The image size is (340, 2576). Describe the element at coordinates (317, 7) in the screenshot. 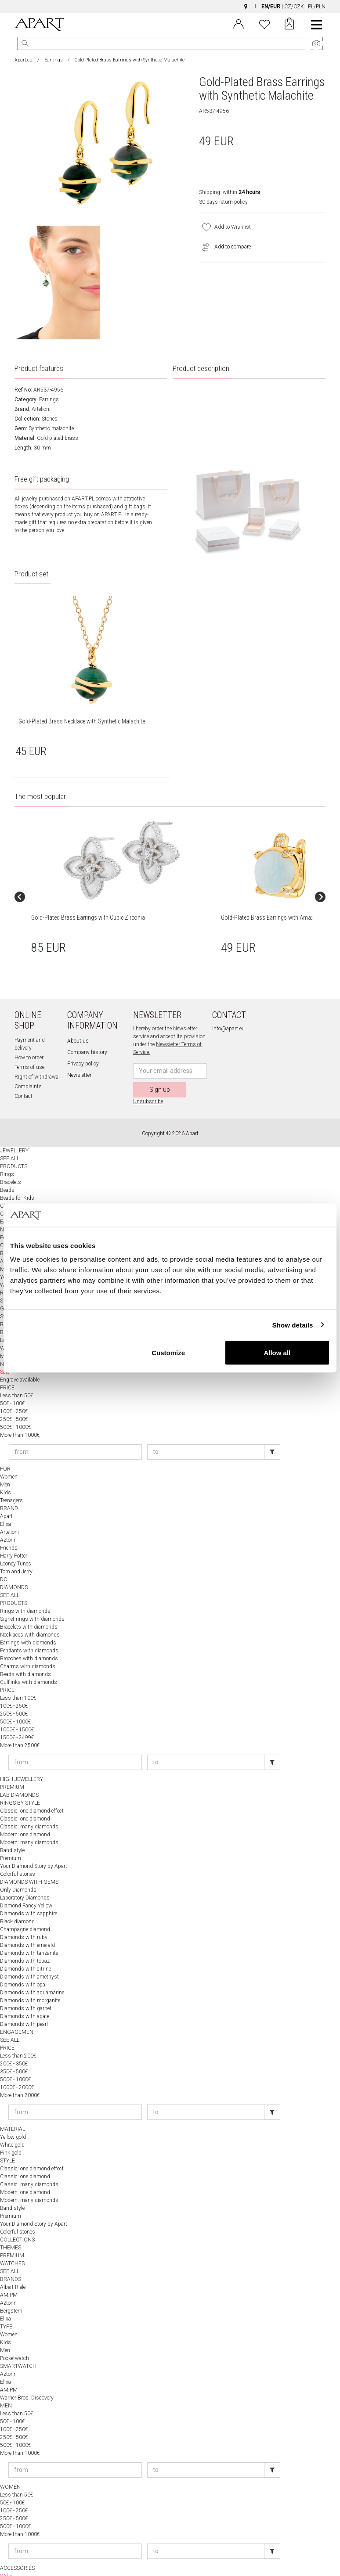

I see `PL/PLN` at that location.